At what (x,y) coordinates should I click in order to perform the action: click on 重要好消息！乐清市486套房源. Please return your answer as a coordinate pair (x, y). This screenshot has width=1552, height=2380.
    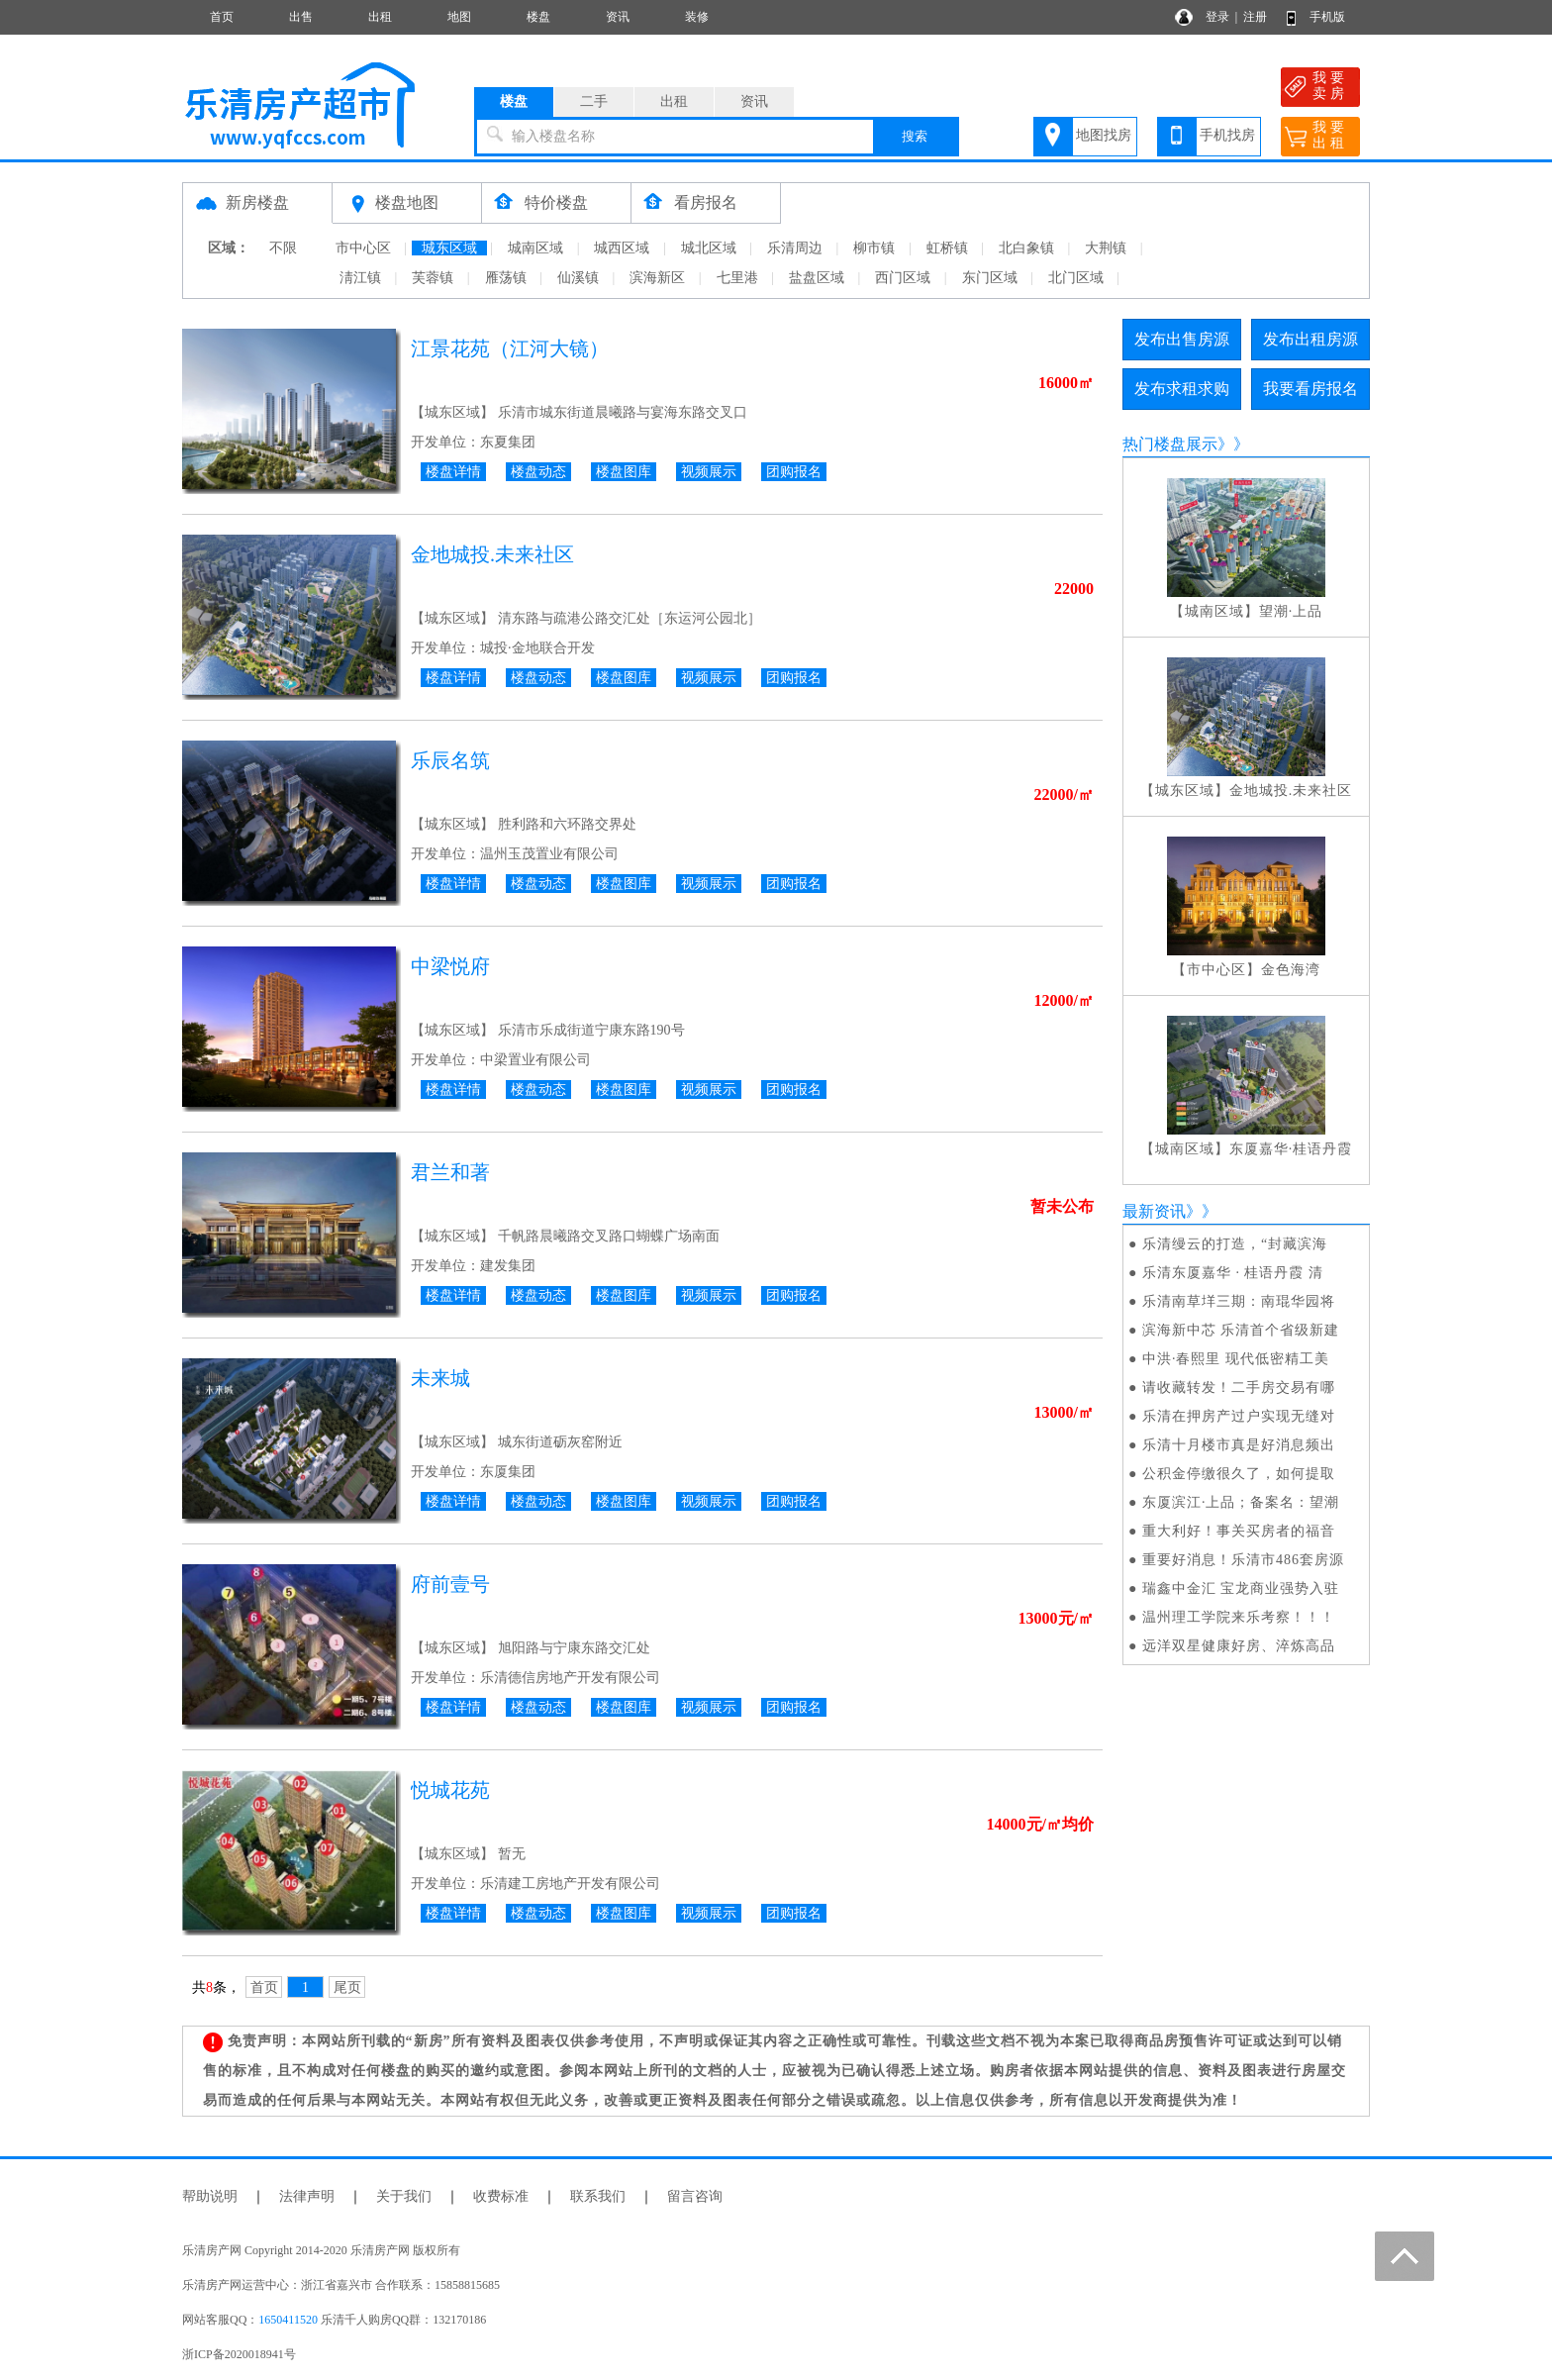
    Looking at the image, I should click on (1243, 1559).